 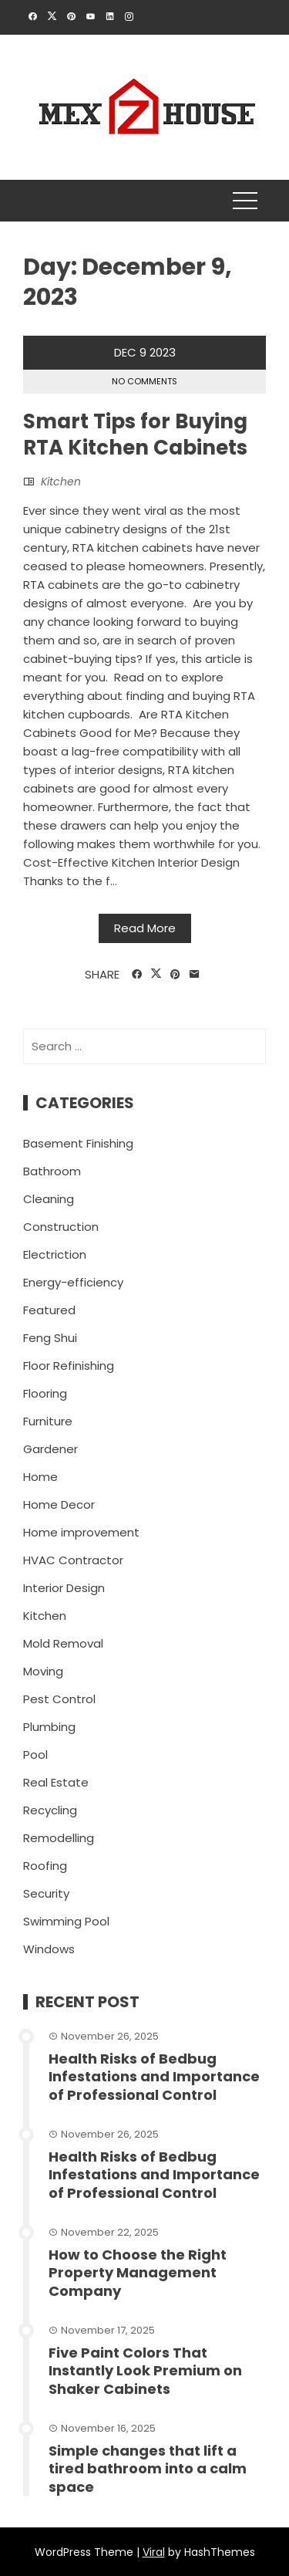 What do you see at coordinates (35, 1754) in the screenshot?
I see `Pool` at bounding box center [35, 1754].